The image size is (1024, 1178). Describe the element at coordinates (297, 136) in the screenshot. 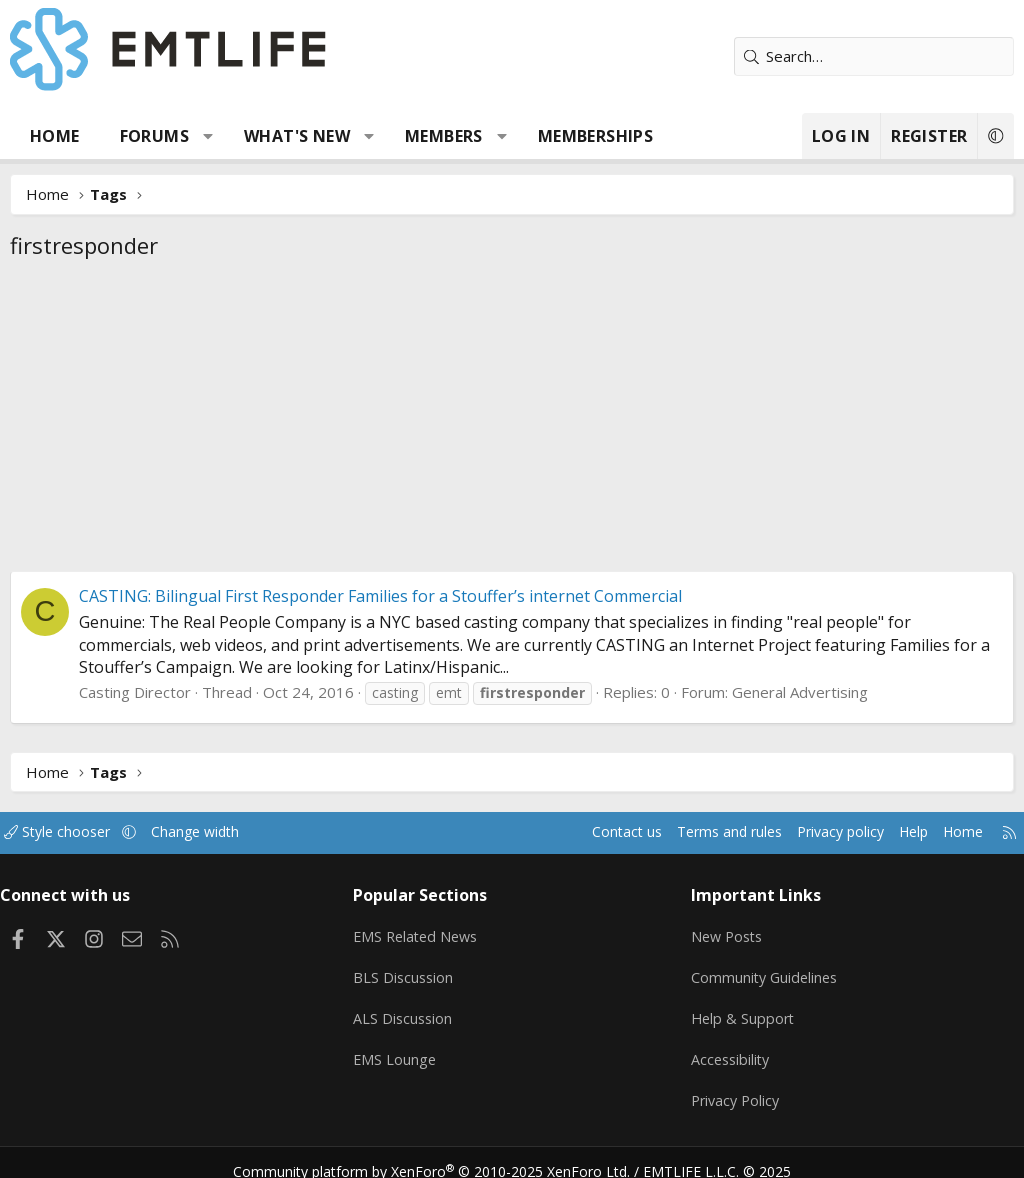

I see `What's new` at that location.